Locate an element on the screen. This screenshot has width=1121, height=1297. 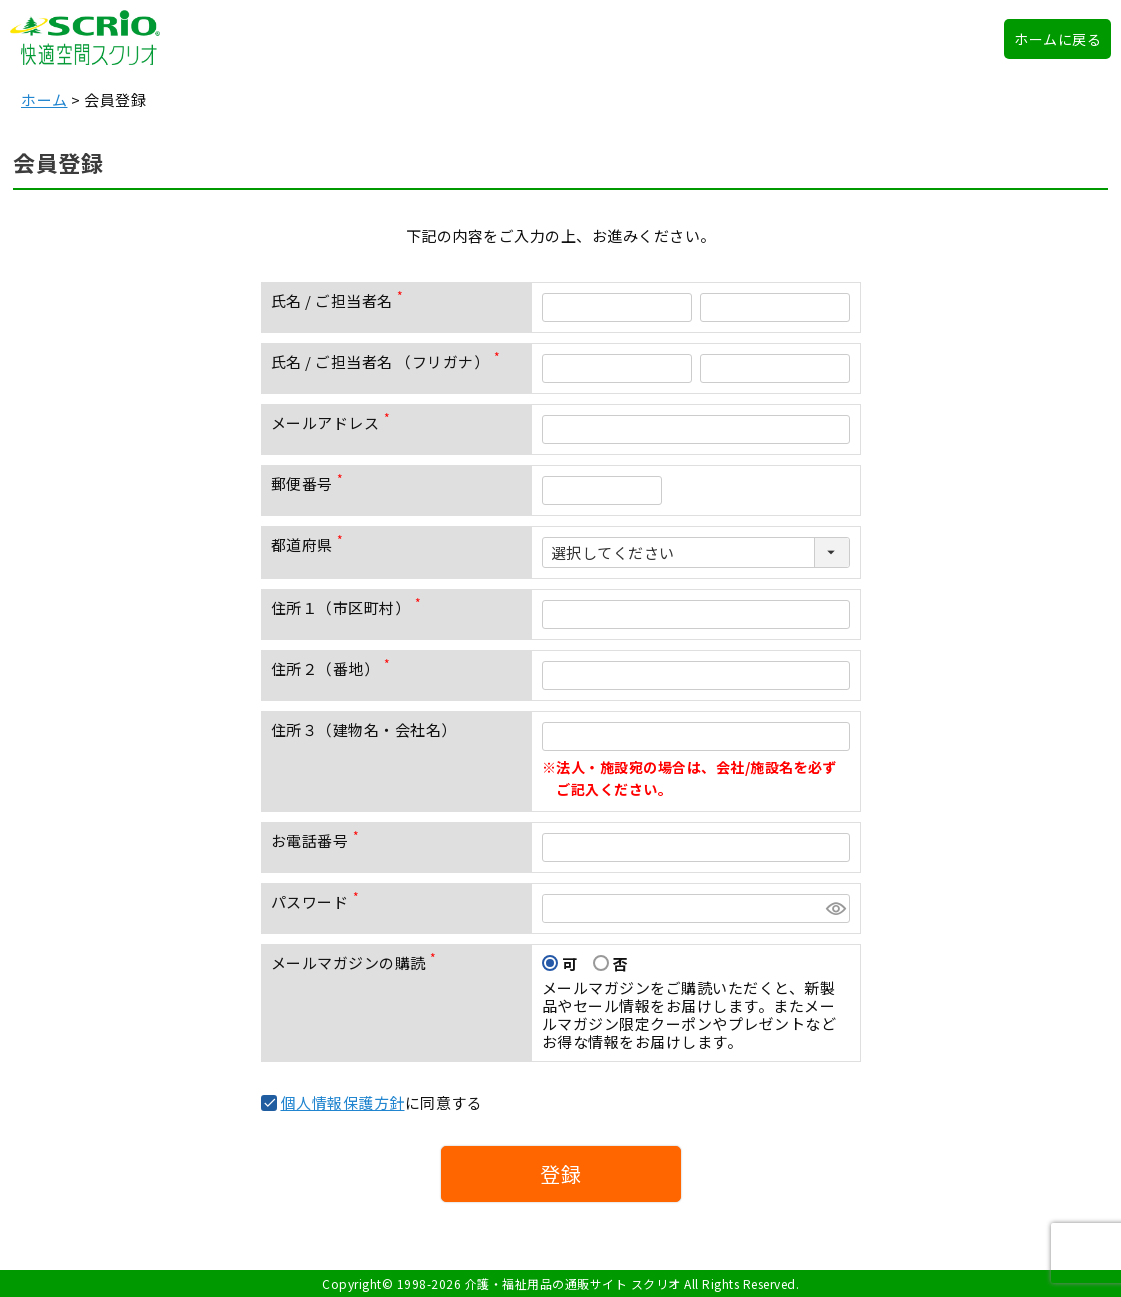
郵便番号 is located at coordinates (311, 483).